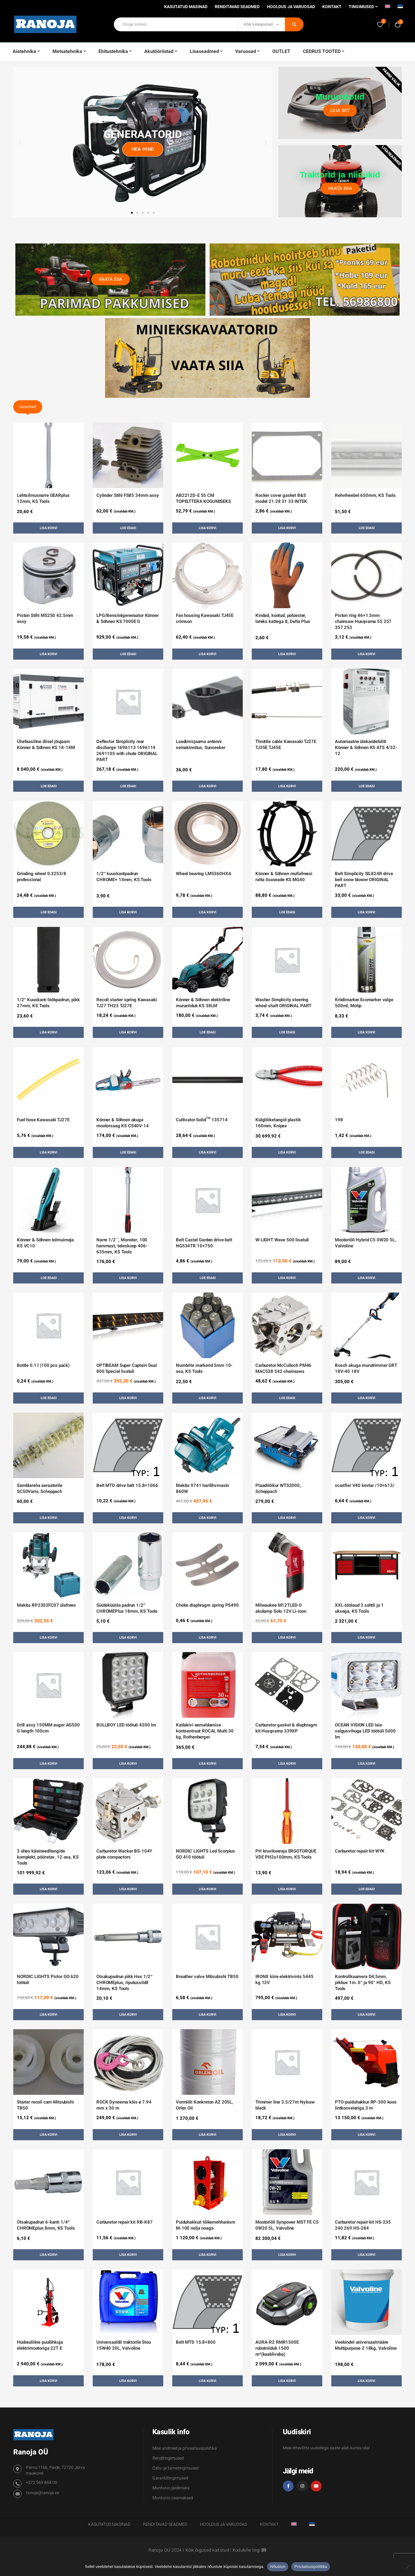 This screenshot has width=415, height=2576. Describe the element at coordinates (264, 2550) in the screenshot. I see `89` at that location.